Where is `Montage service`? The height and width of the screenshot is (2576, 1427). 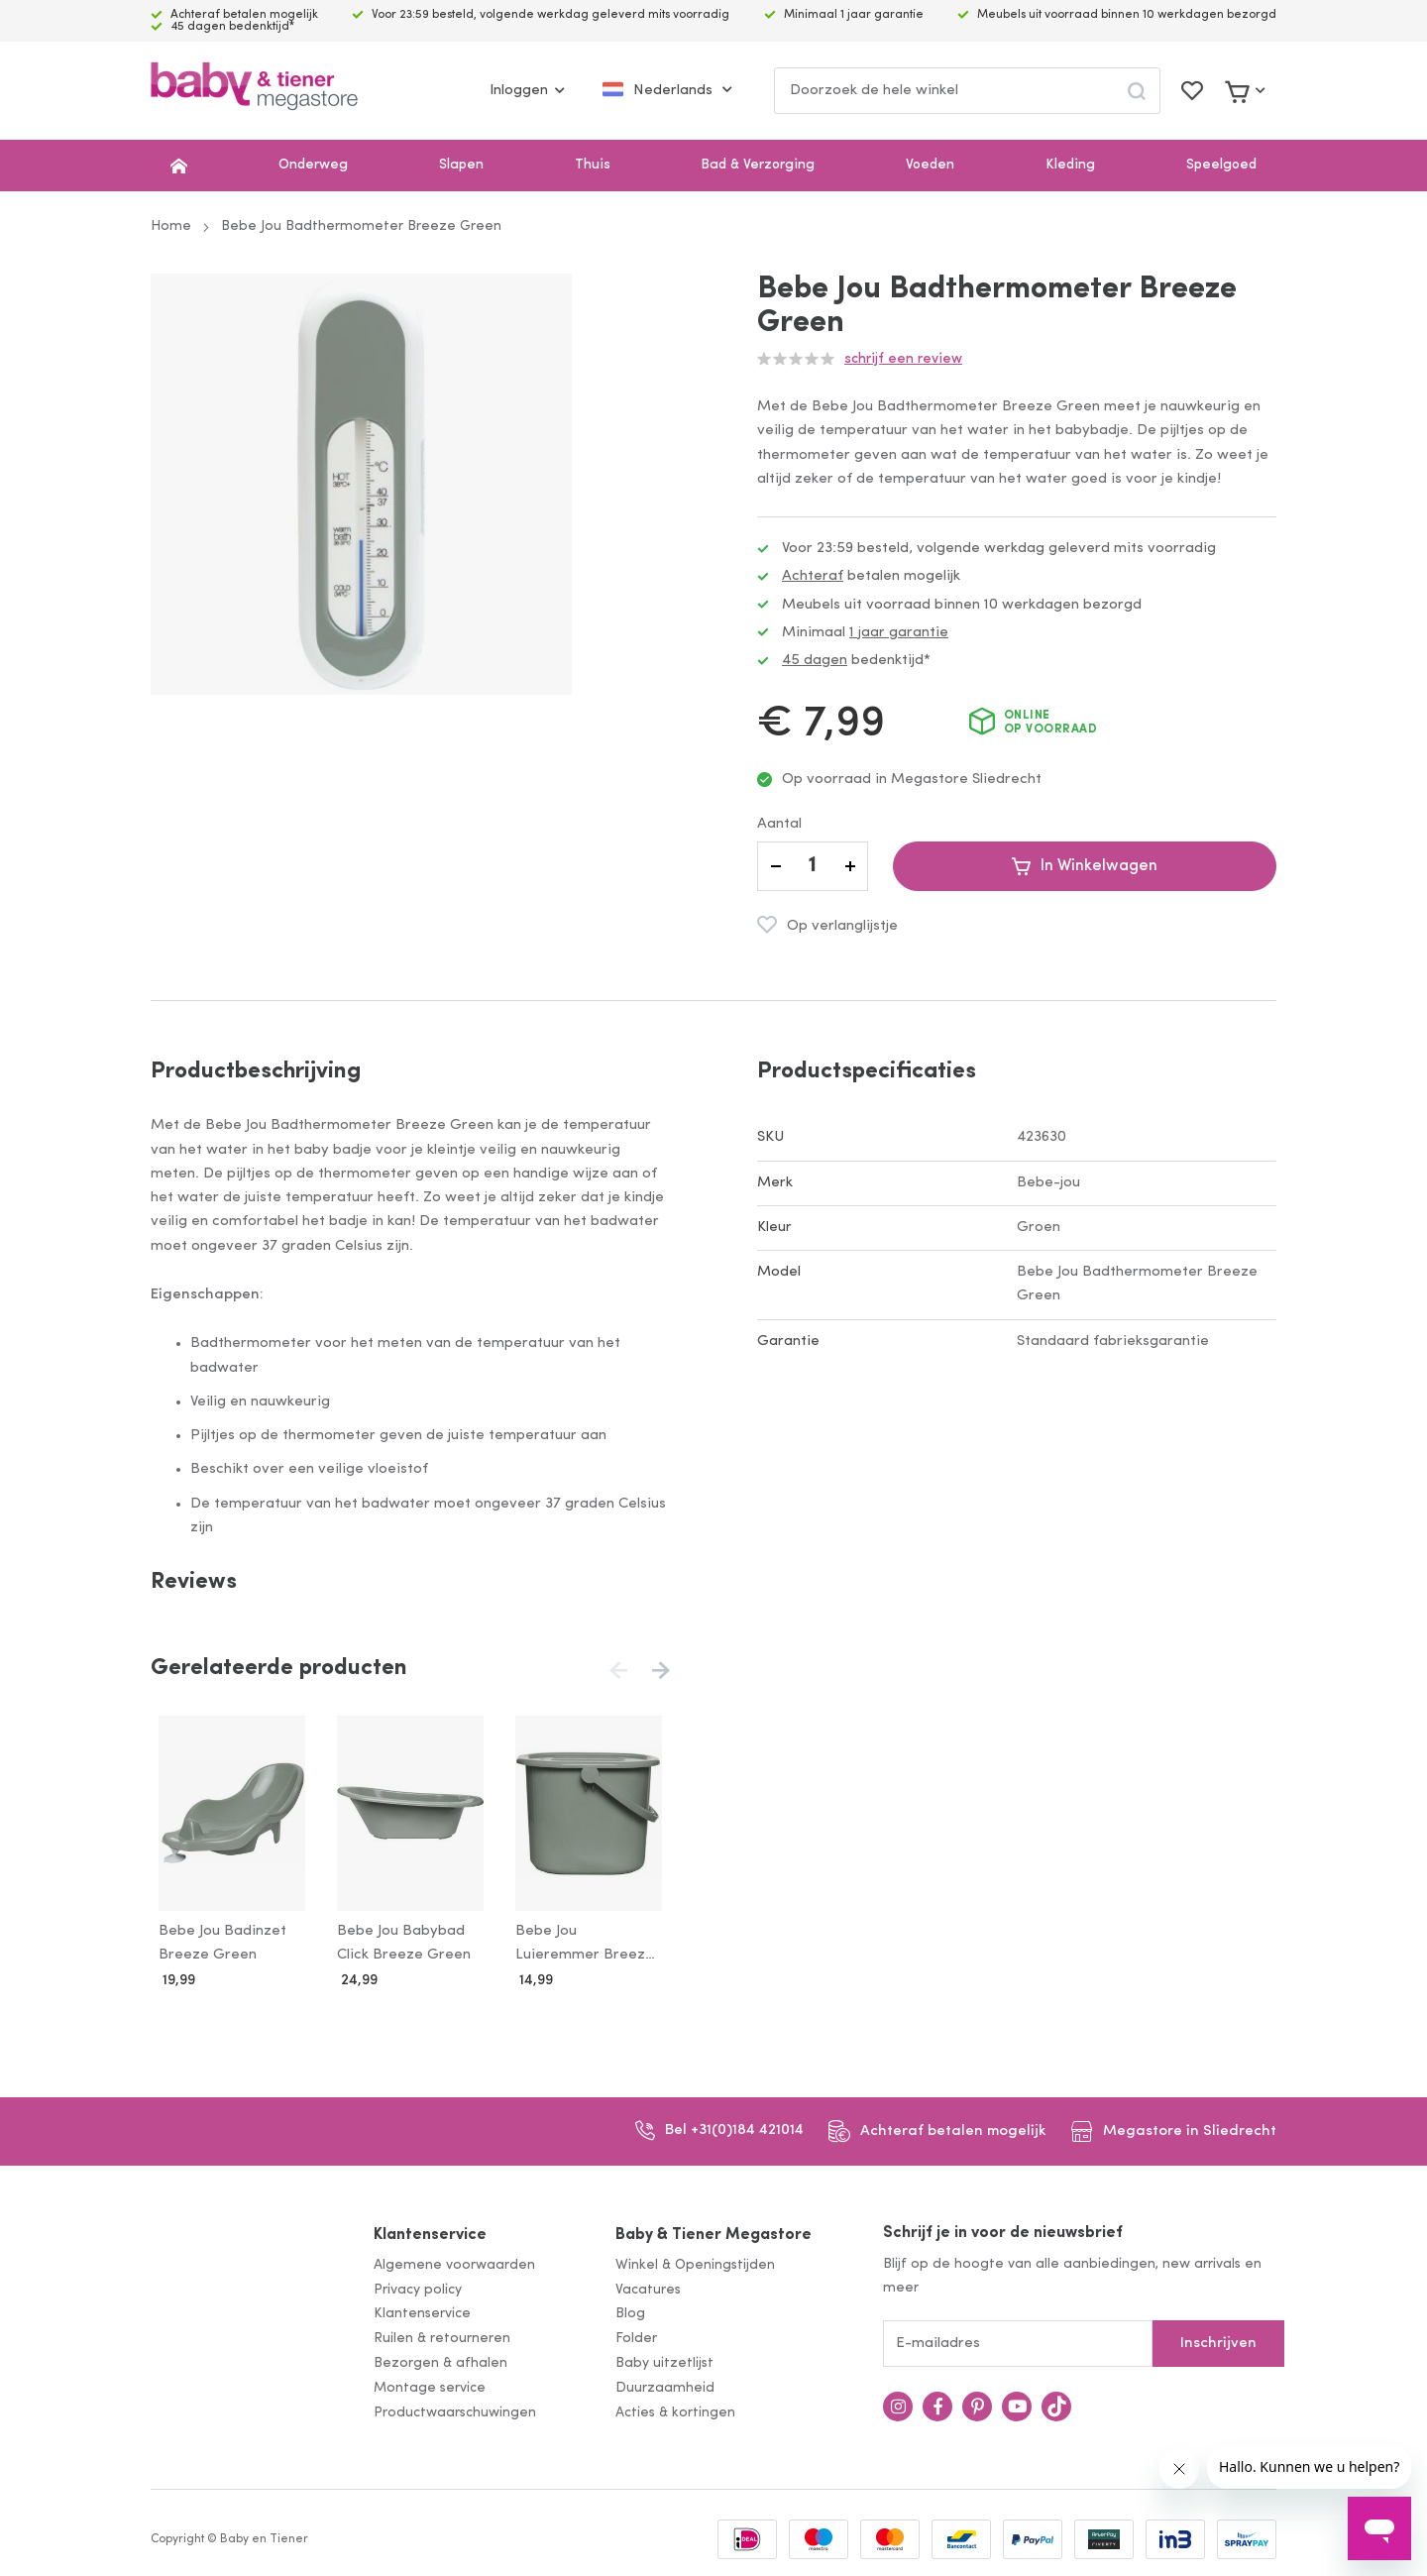
Montage service is located at coordinates (430, 2384).